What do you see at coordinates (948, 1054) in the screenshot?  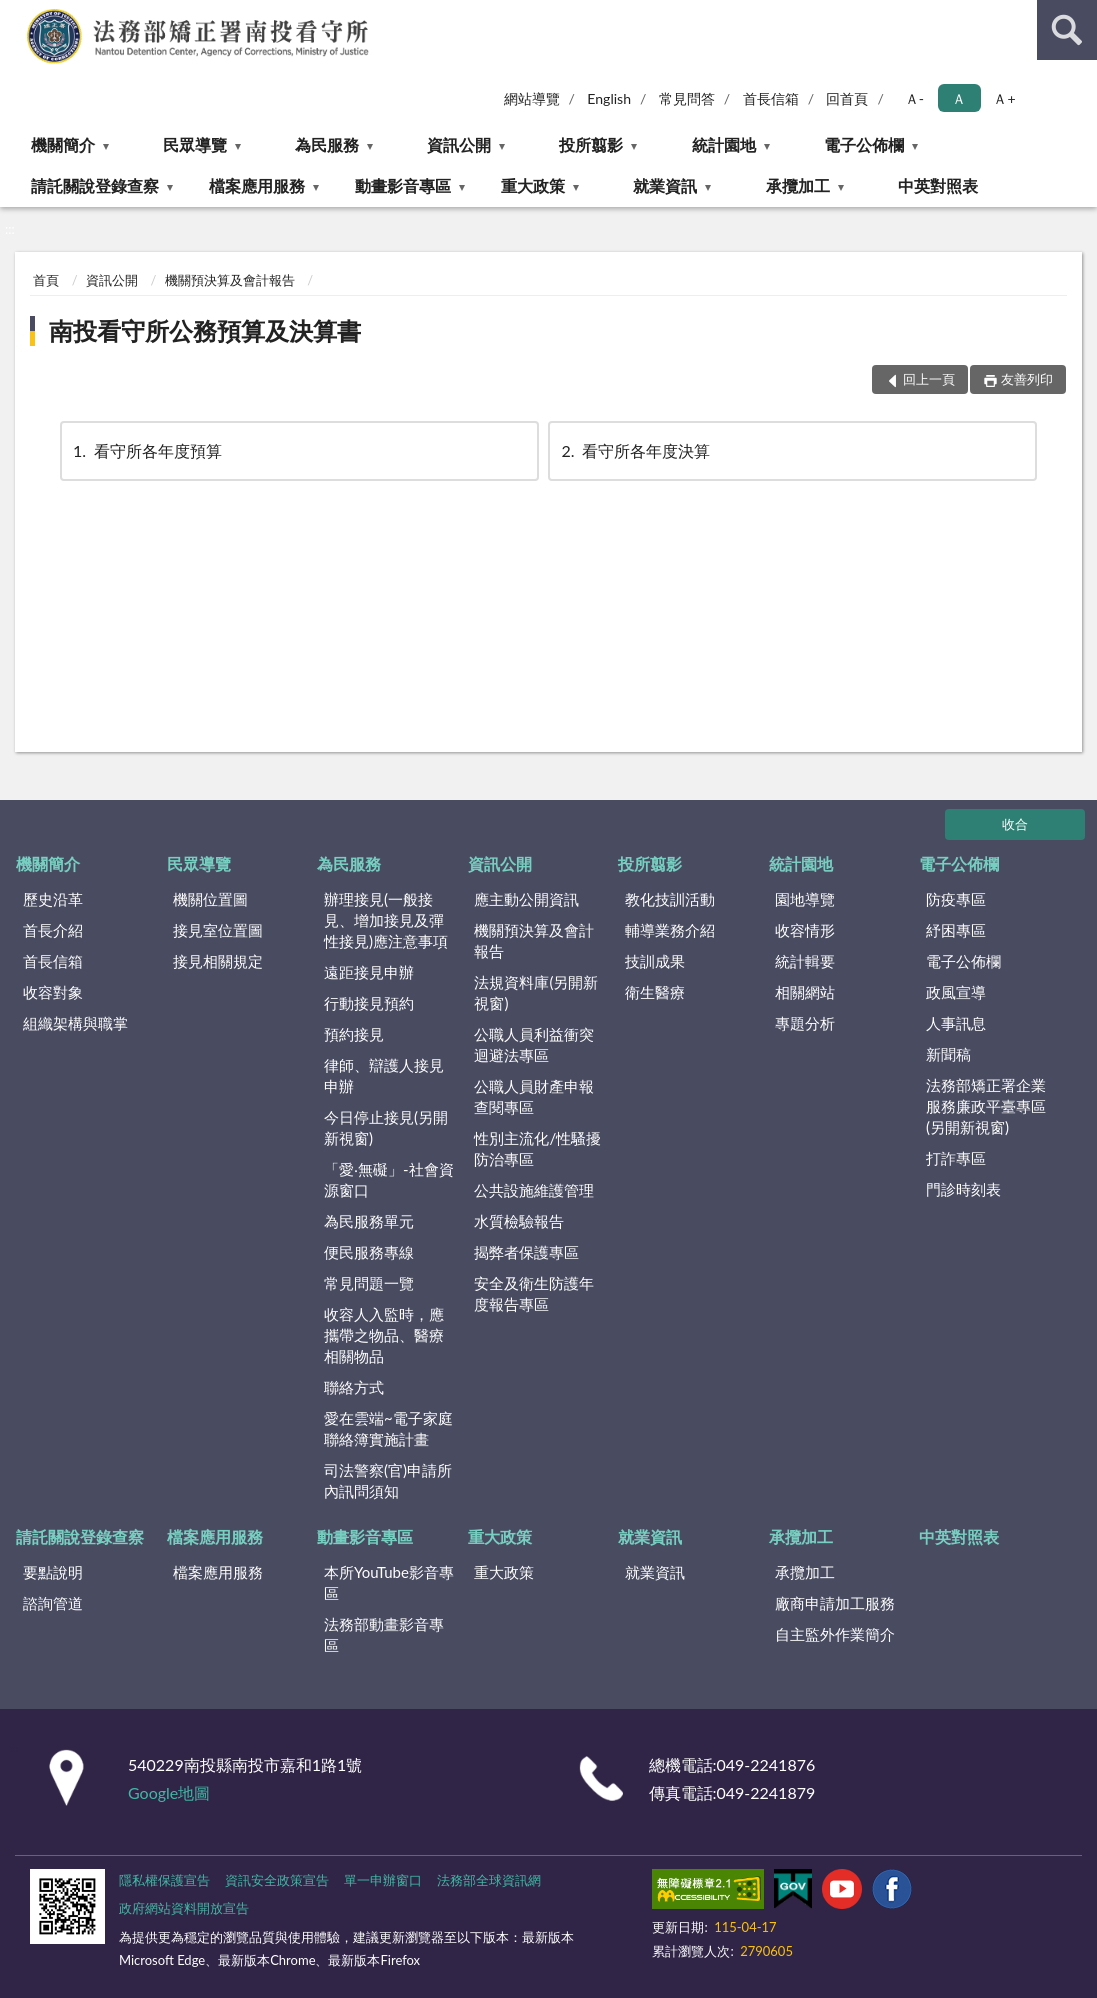 I see `新聞稿` at bounding box center [948, 1054].